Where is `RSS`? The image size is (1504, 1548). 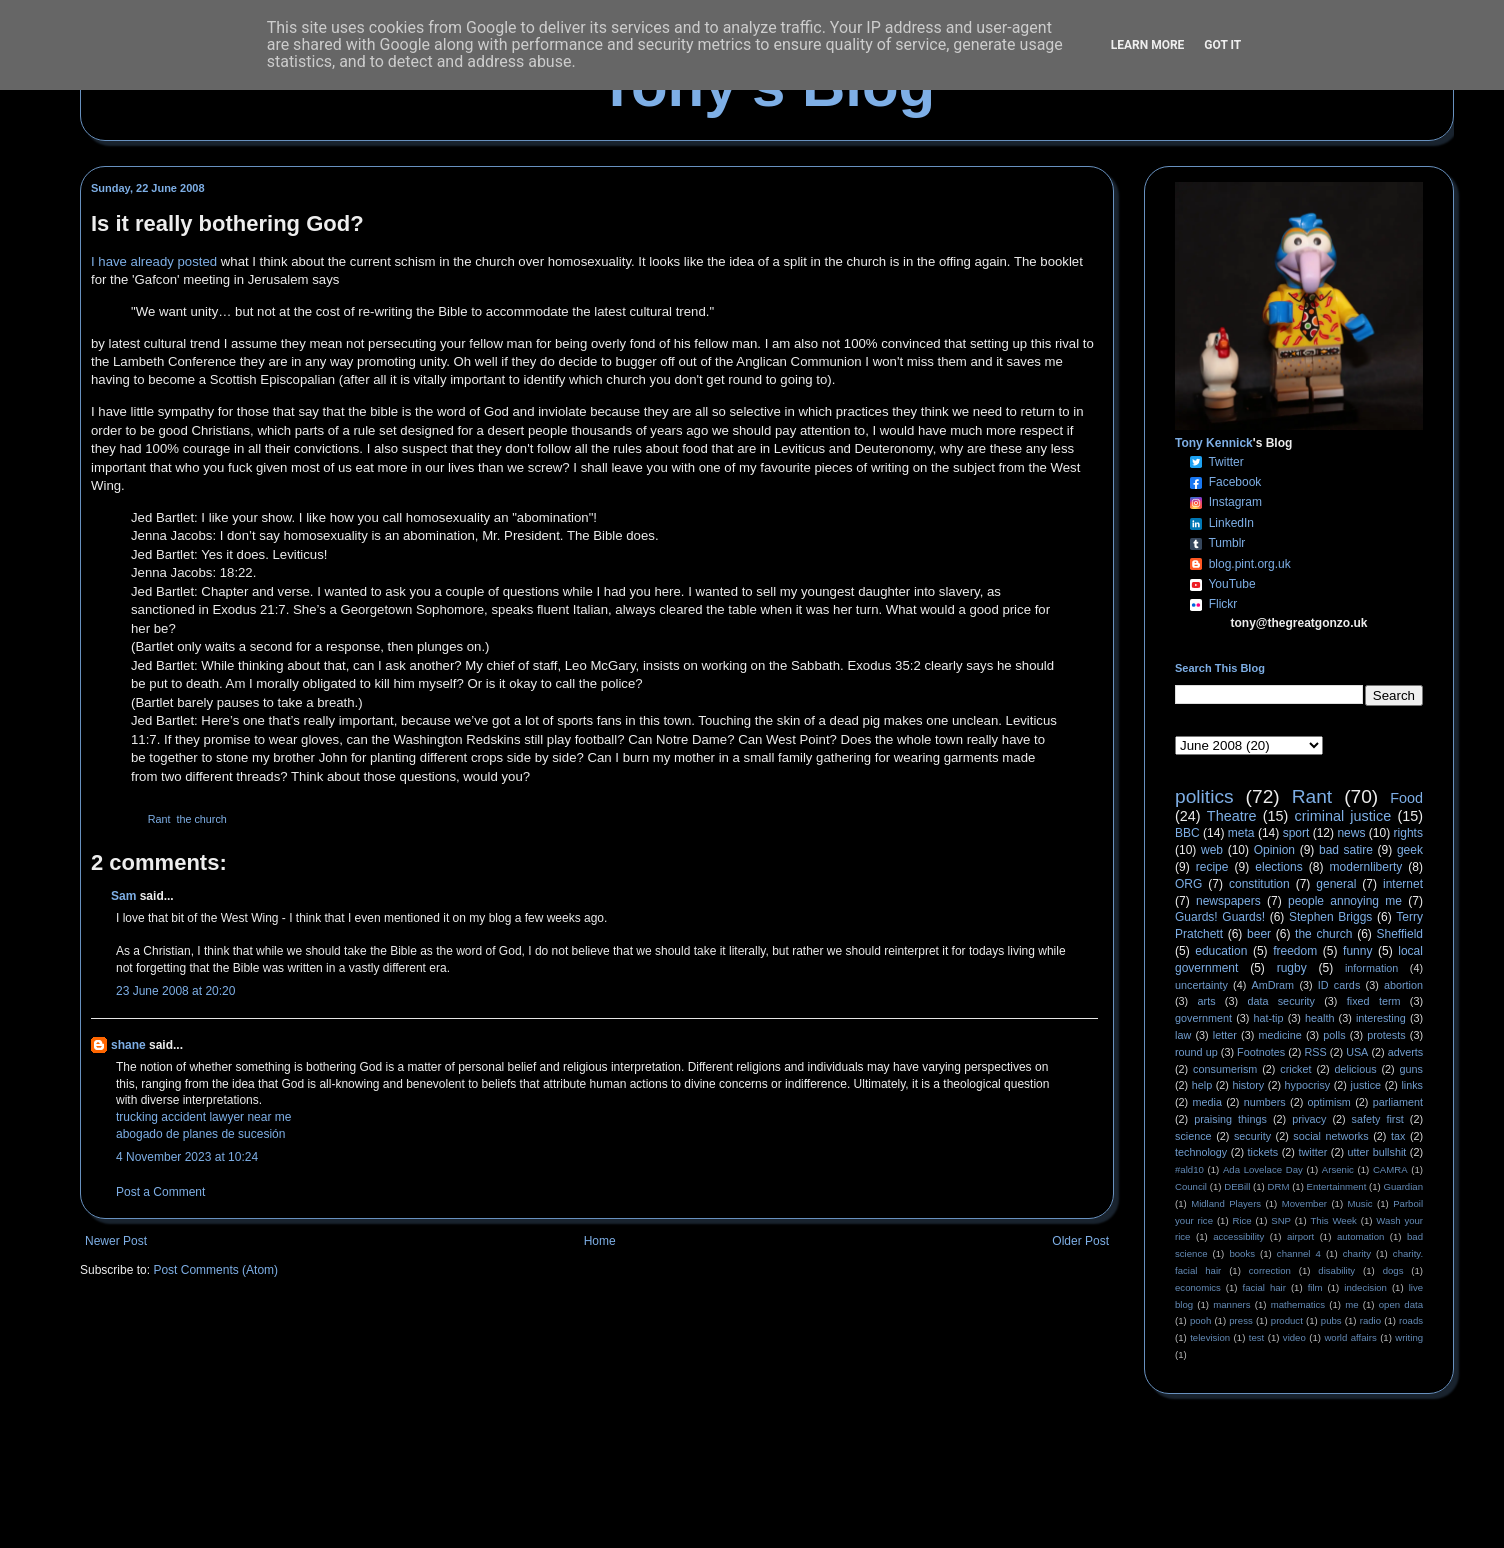 RSS is located at coordinates (1316, 1052).